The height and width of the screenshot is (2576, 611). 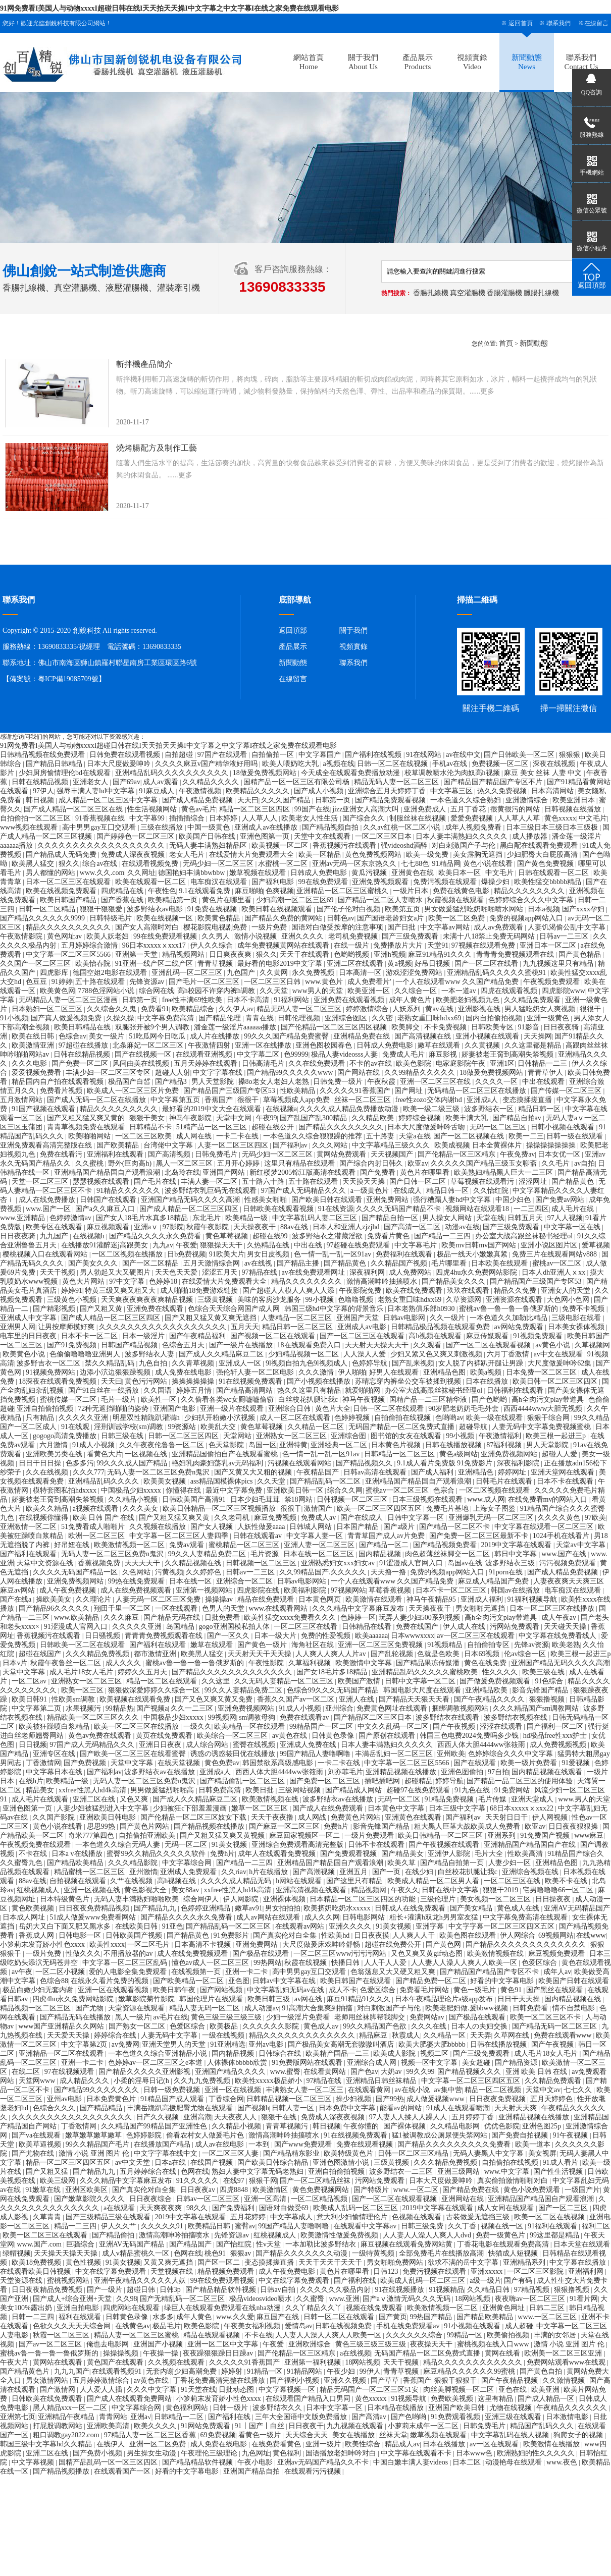 What do you see at coordinates (503, 791) in the screenshot?
I see `热久久免费视频` at bounding box center [503, 791].